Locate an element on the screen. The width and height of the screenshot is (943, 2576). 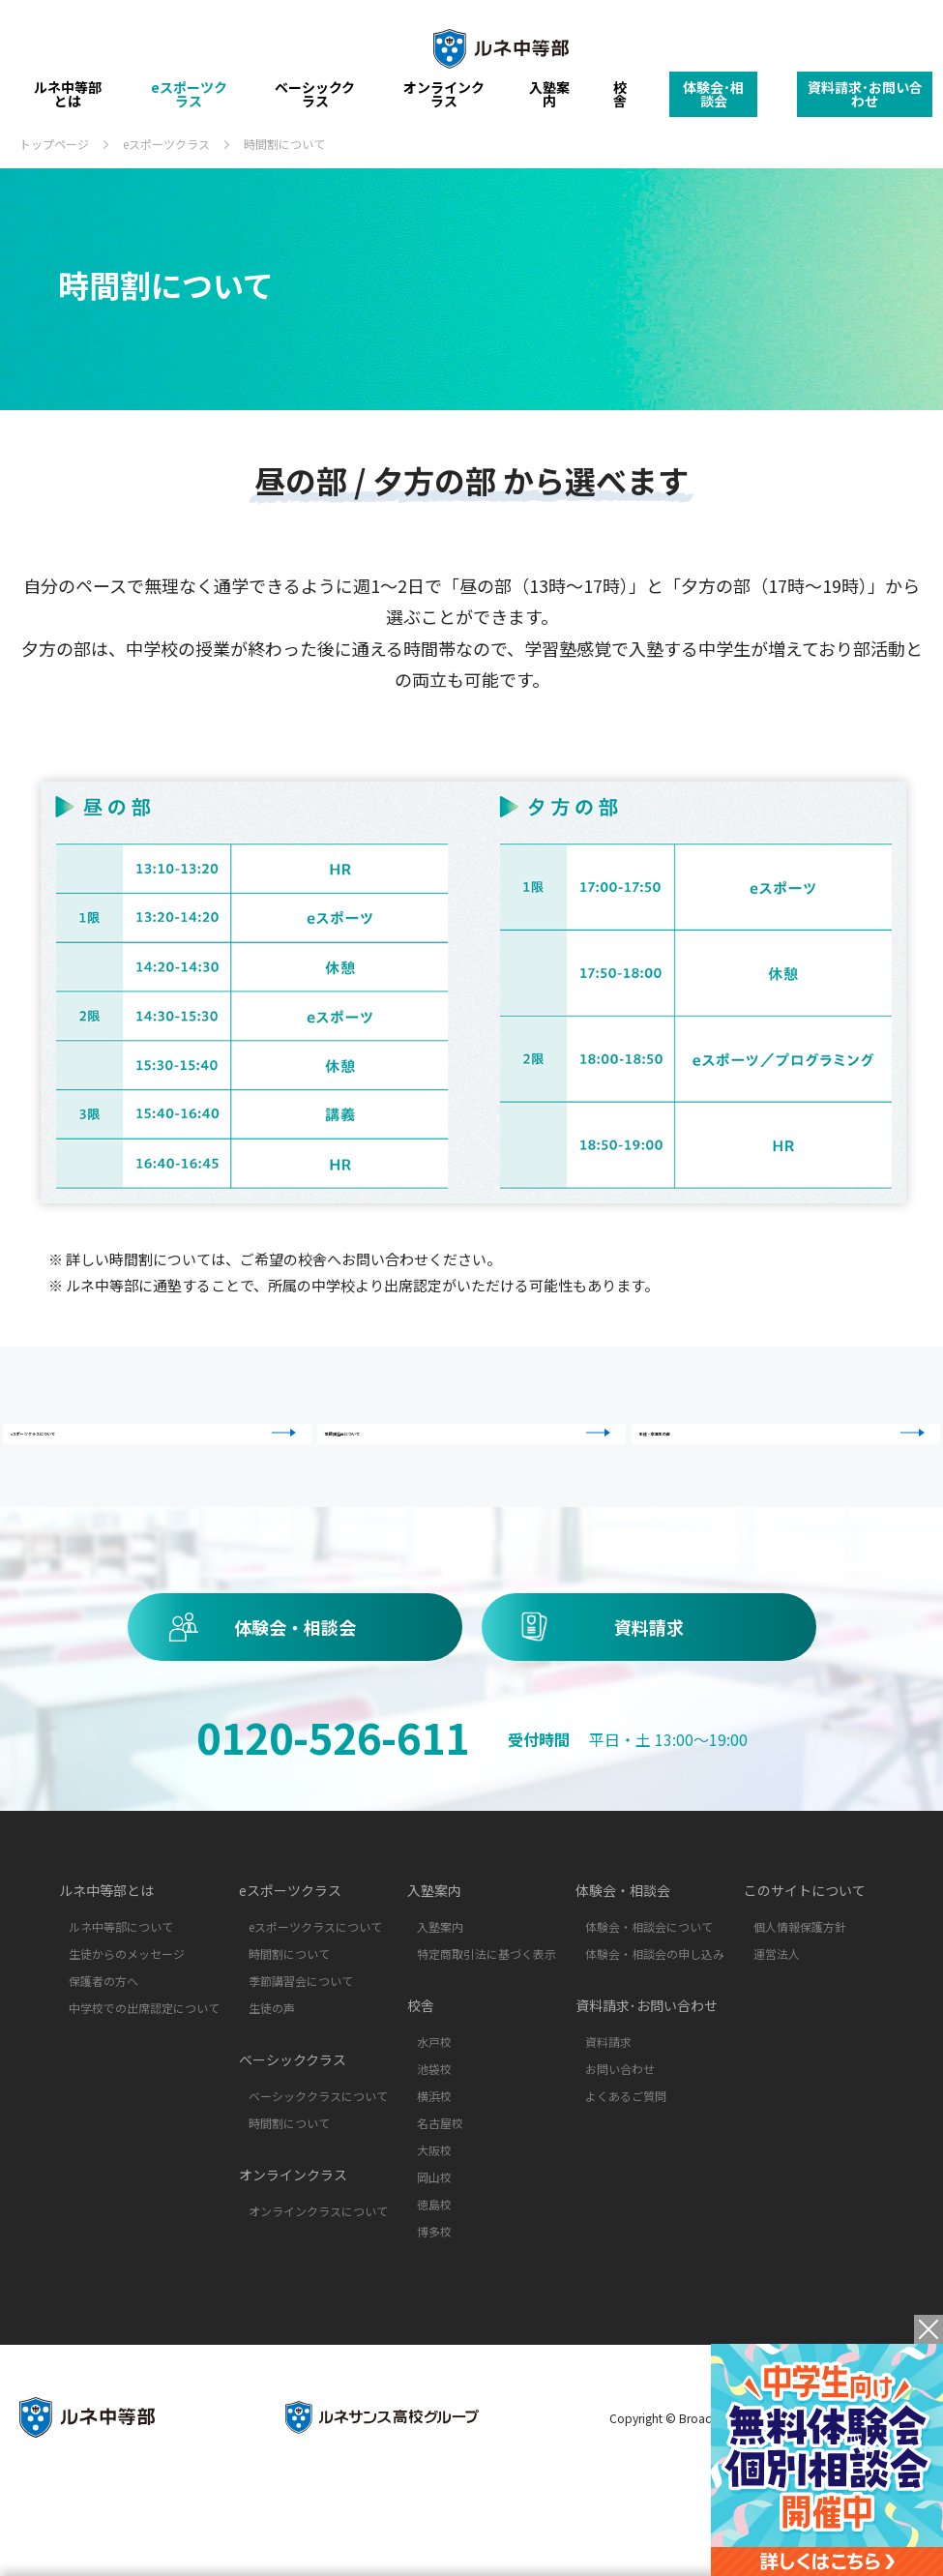
時間割について is located at coordinates (289, 2025).